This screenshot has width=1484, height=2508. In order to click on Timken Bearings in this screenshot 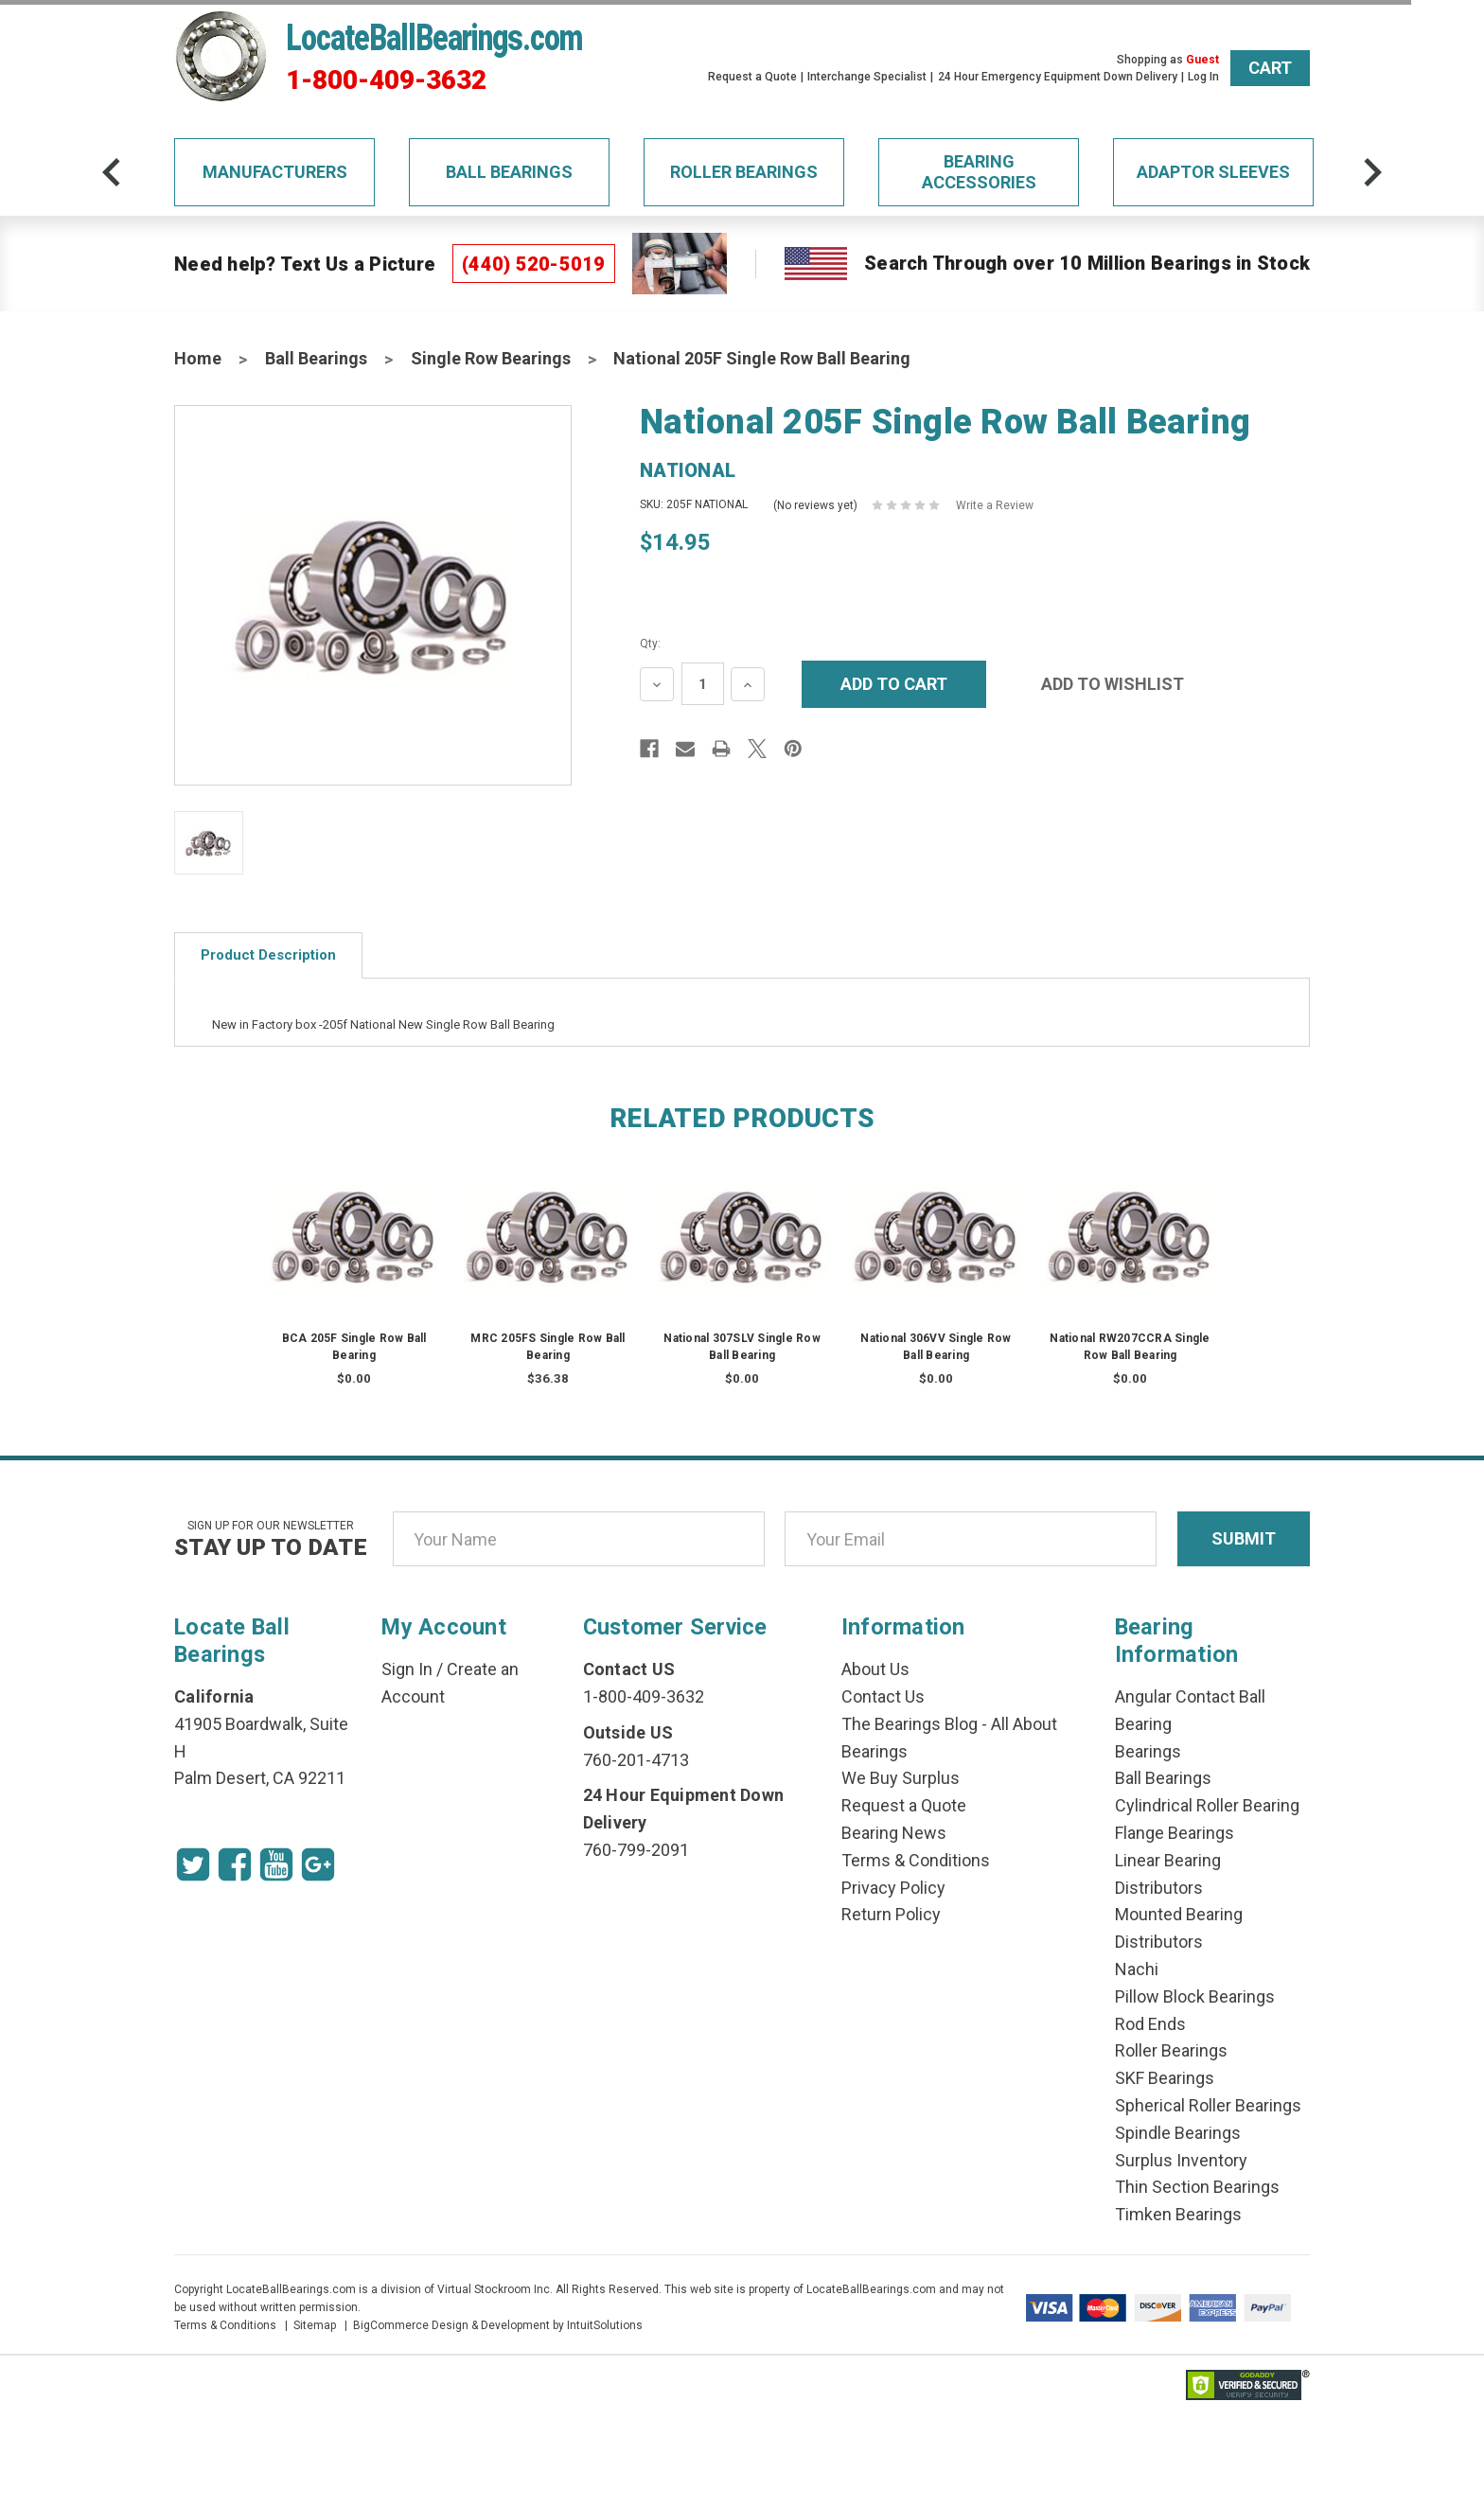, I will do `click(1178, 2214)`.